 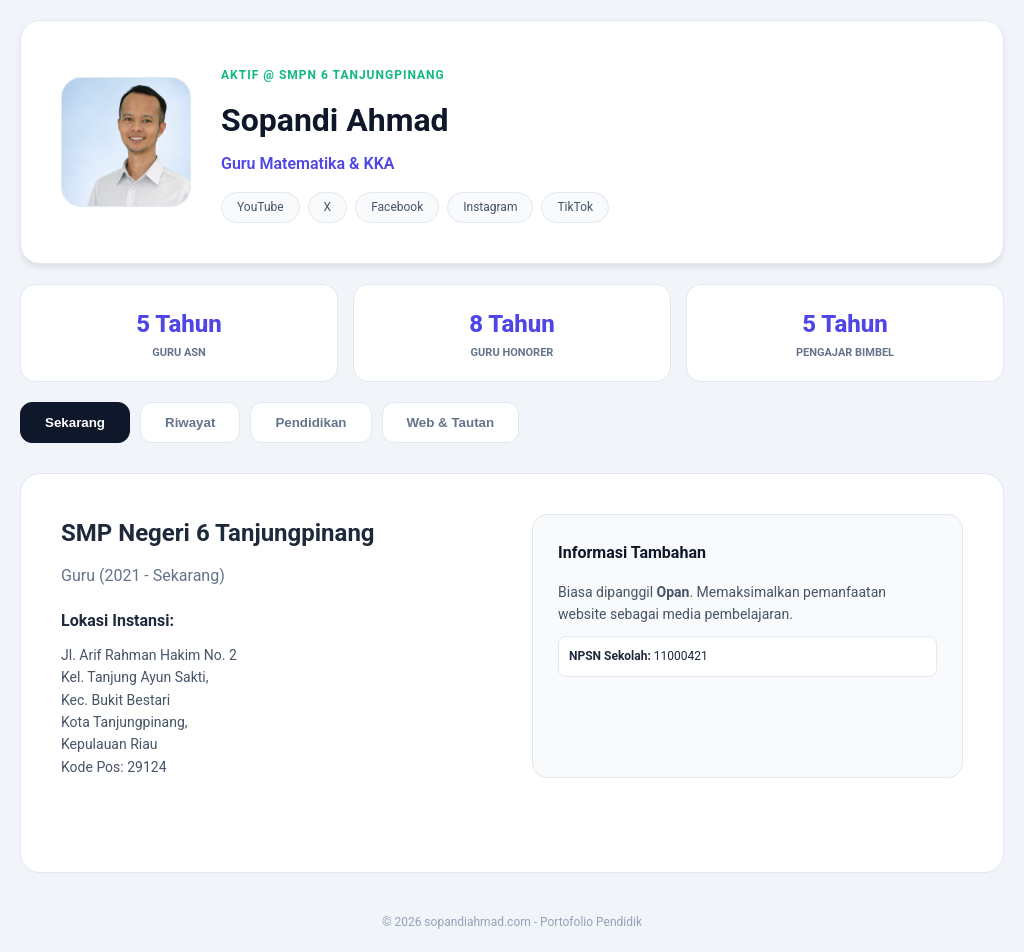 I want to click on Riwayat, so click(x=190, y=422).